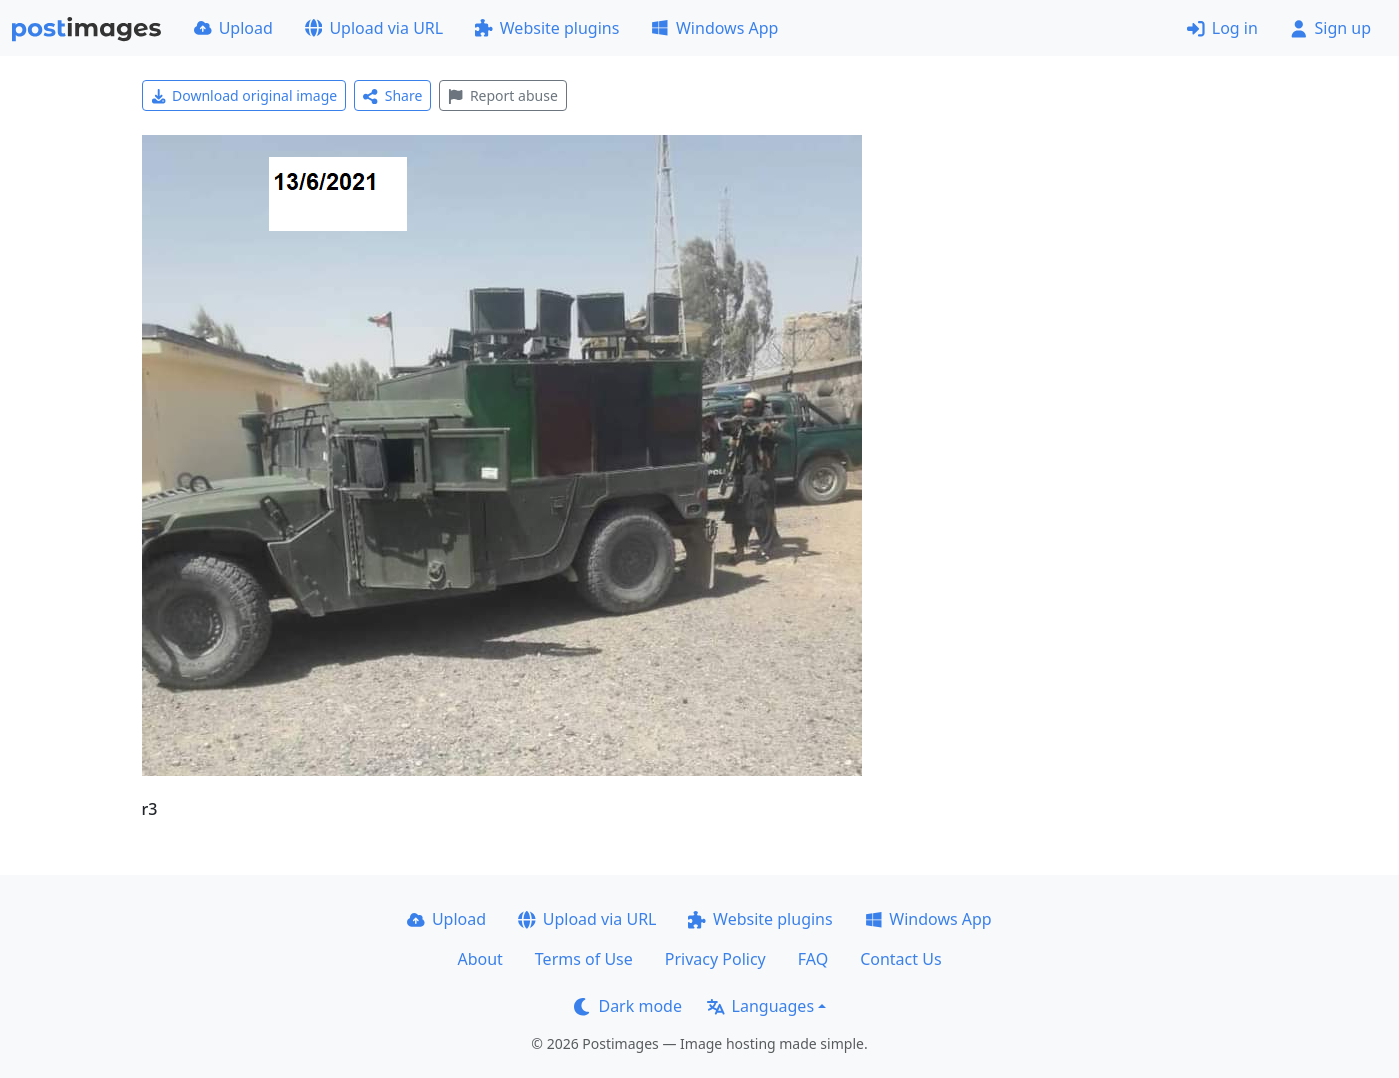 This screenshot has width=1399, height=1078. Describe the element at coordinates (374, 28) in the screenshot. I see `Upload via URL` at that location.